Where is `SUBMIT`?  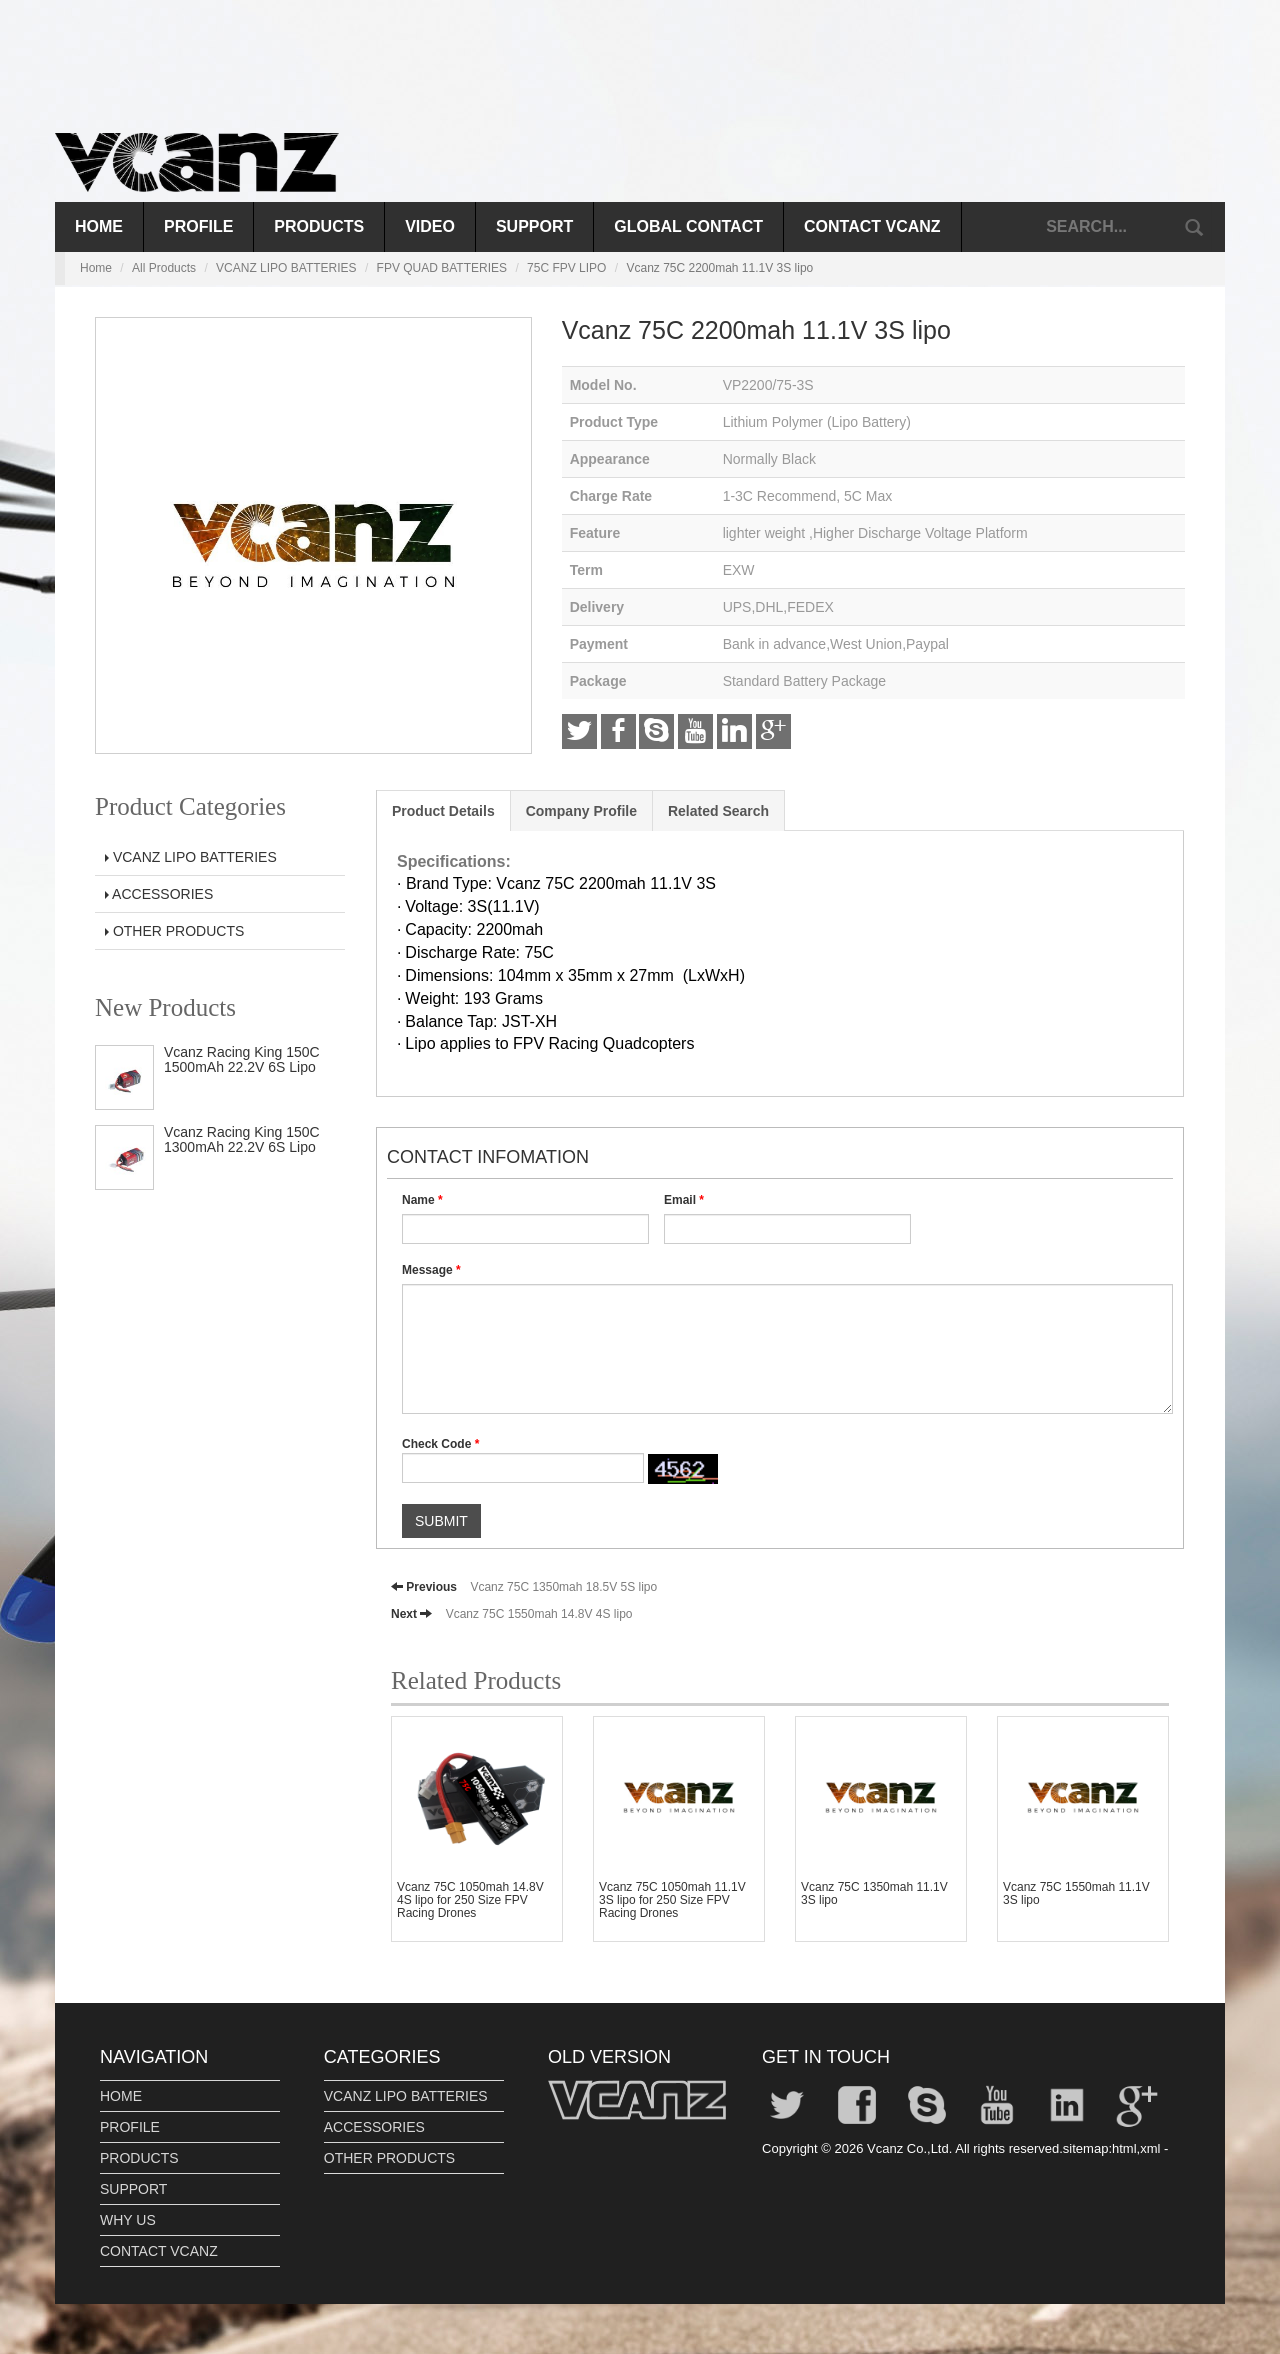 SUBMIT is located at coordinates (441, 1521).